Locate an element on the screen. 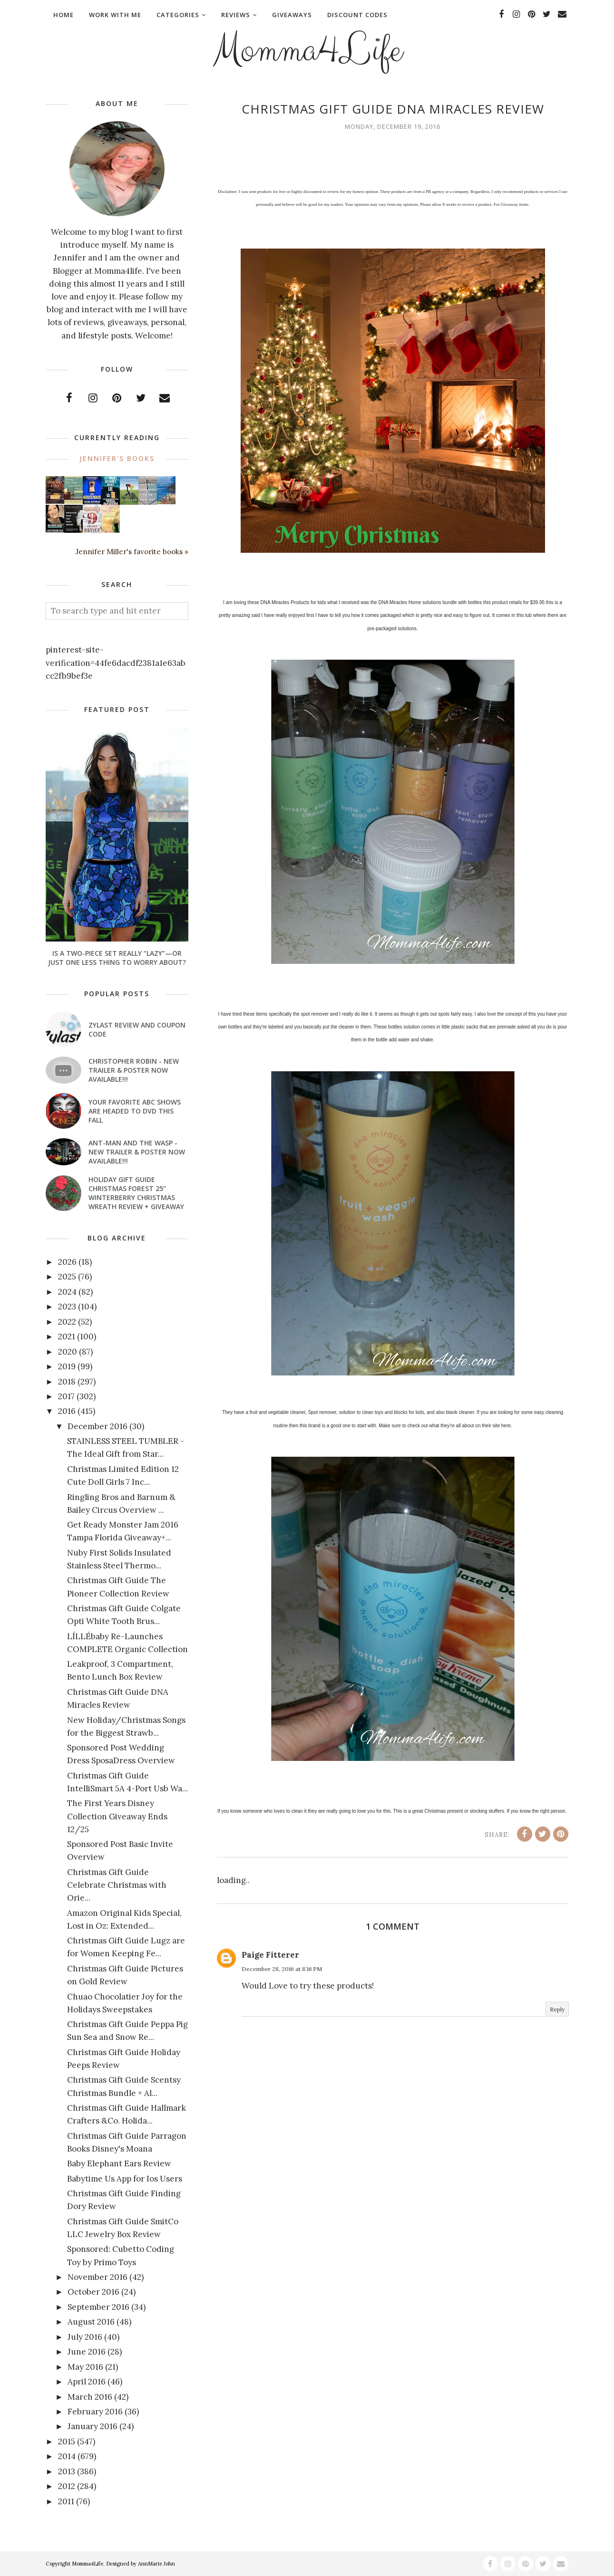  December 2016 is located at coordinates (97, 1426).